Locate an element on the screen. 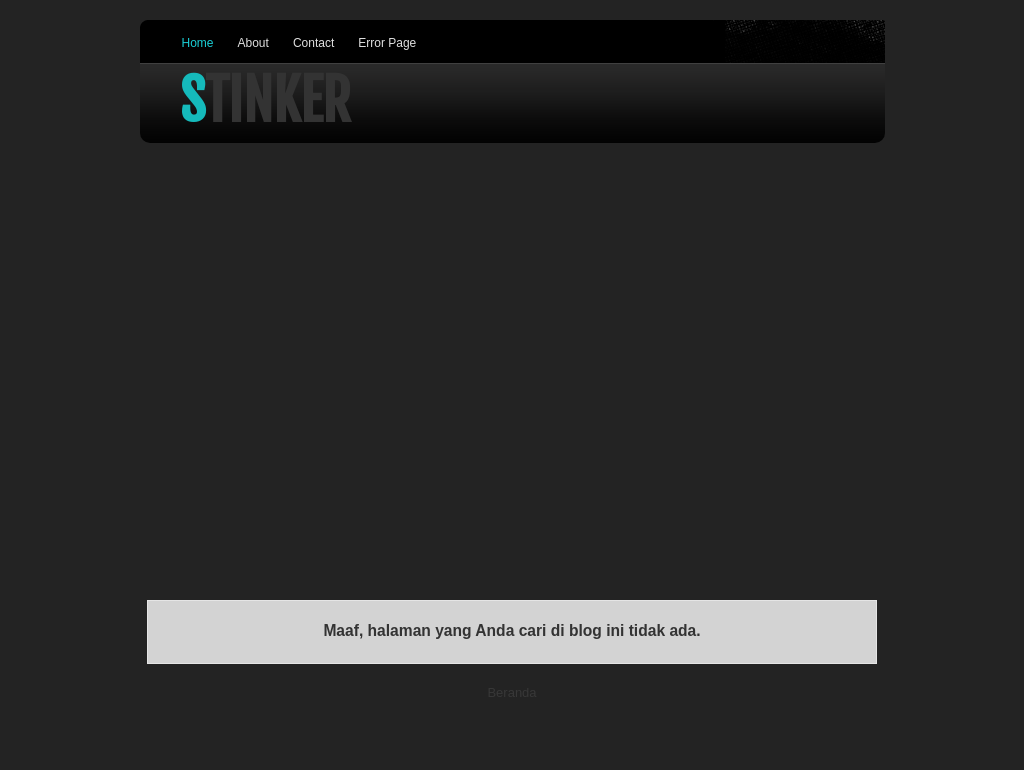 The image size is (1024, 770). Contact is located at coordinates (313, 43).